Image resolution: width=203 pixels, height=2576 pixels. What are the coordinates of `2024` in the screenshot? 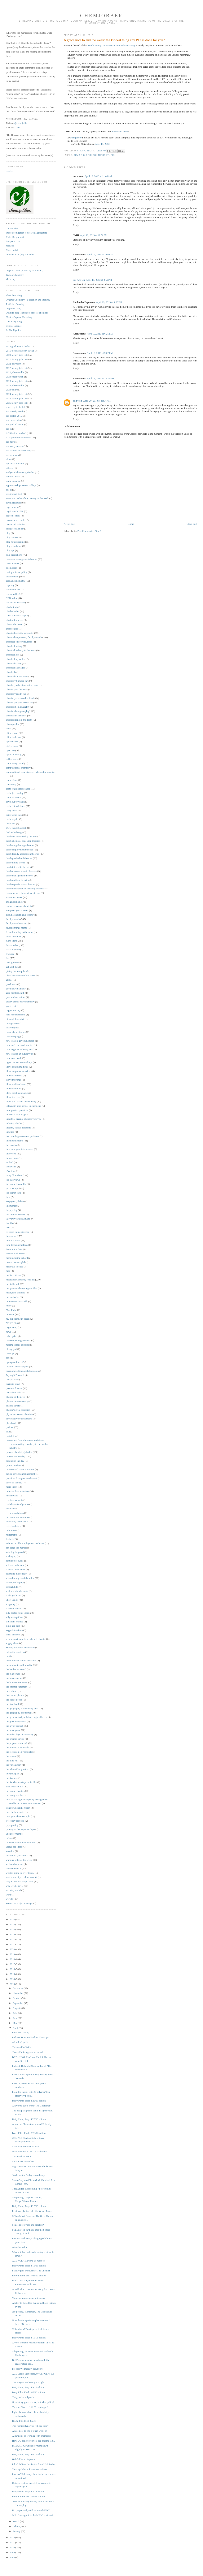 It's located at (12, 1929).